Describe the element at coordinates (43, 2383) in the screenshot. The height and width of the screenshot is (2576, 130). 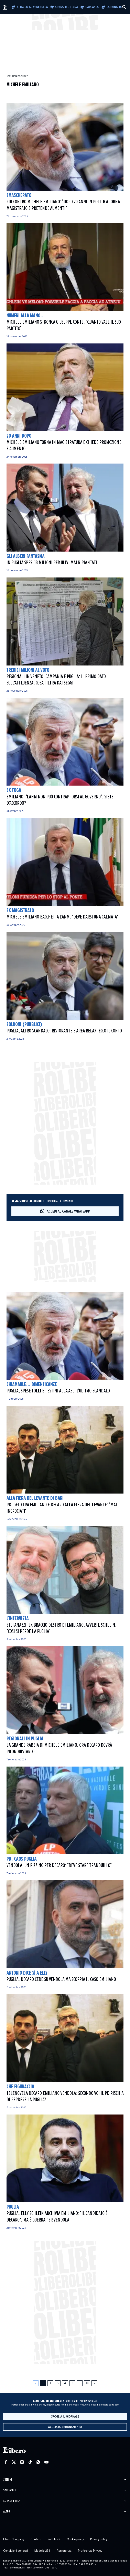
I see `[Pagina 1]` at that location.